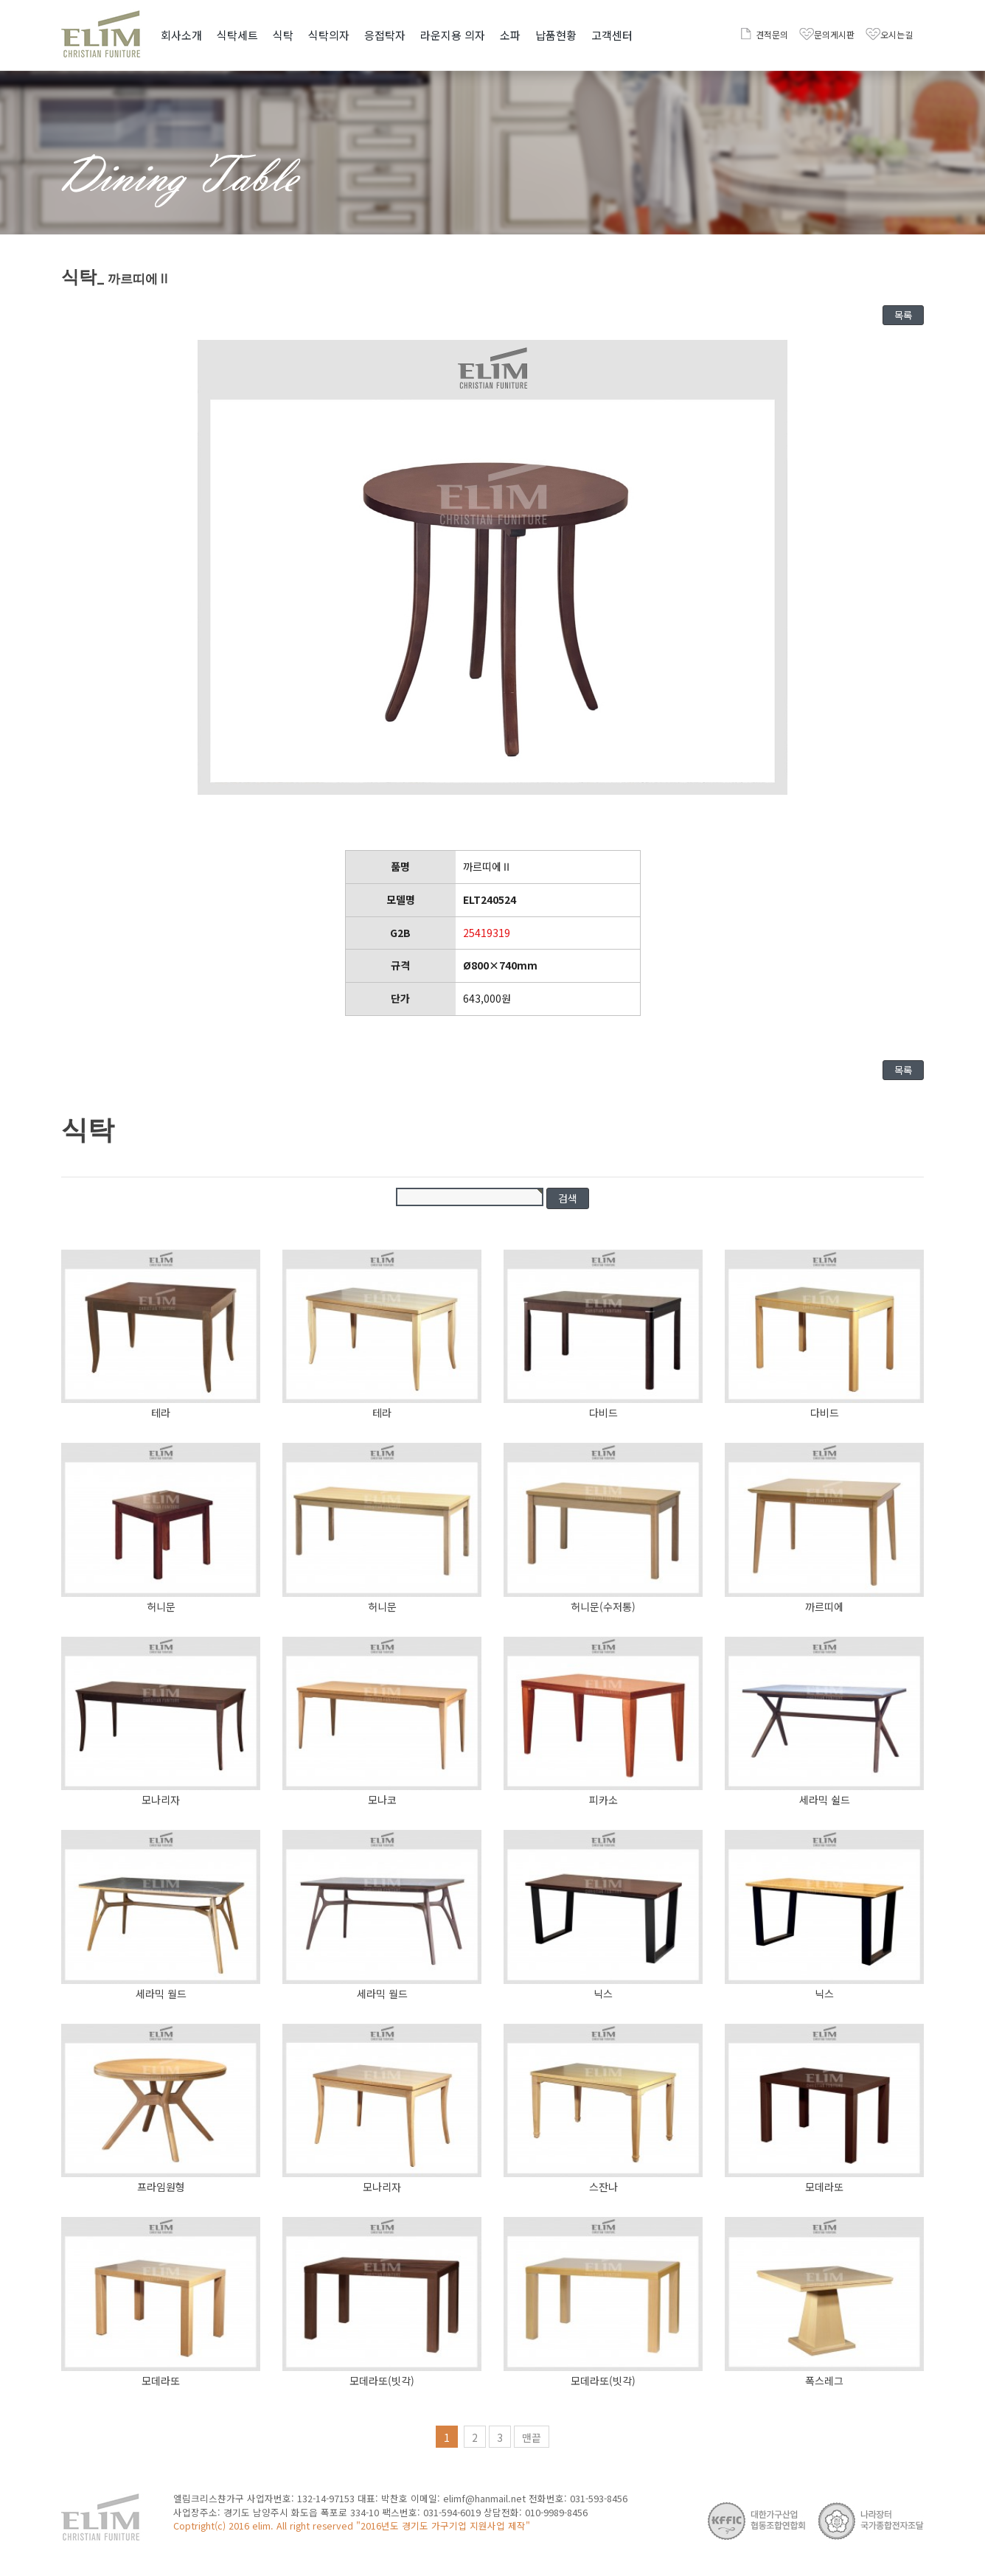 The height and width of the screenshot is (2576, 985). I want to click on 맨끝, so click(531, 2437).